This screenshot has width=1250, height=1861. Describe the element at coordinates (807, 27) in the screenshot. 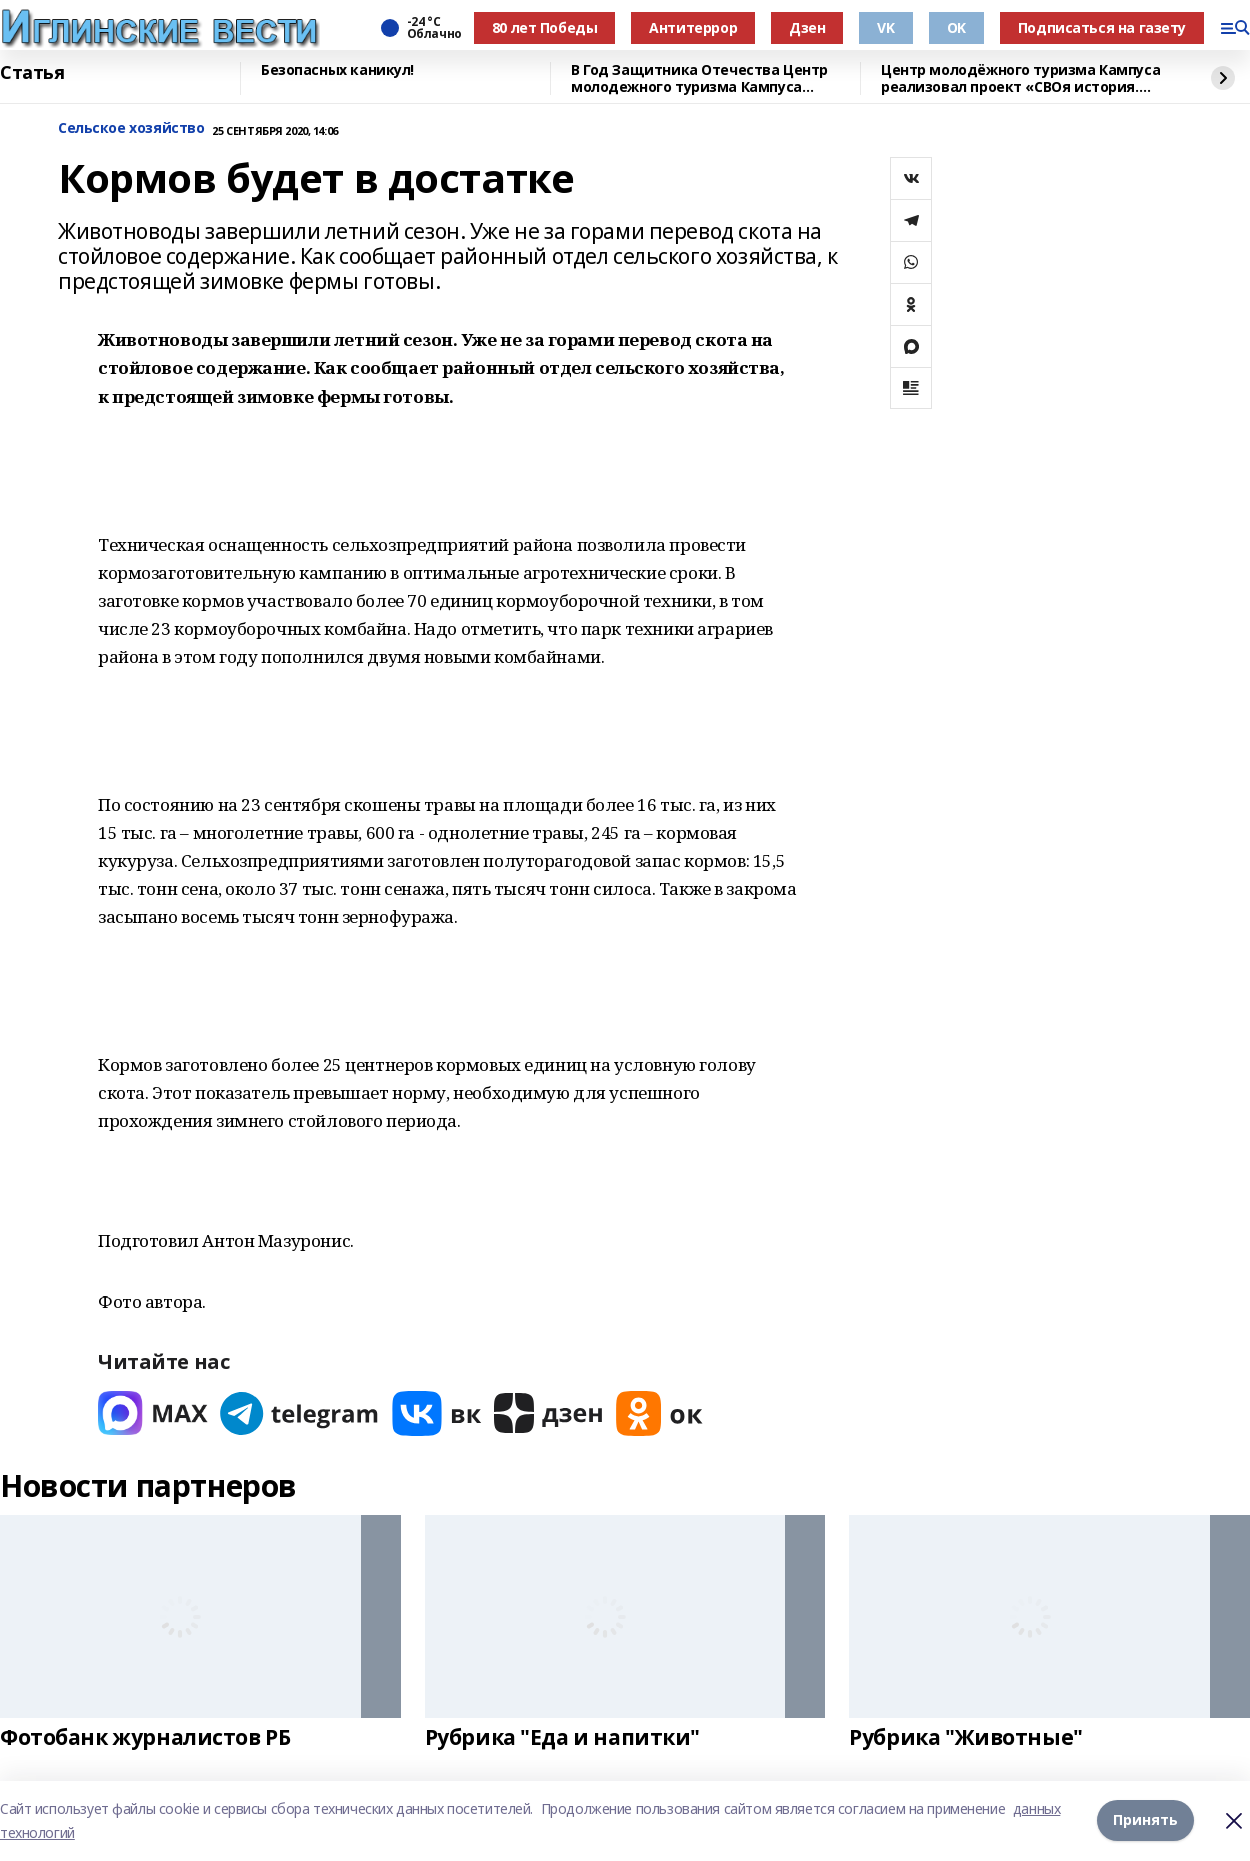

I see `Дзен` at that location.